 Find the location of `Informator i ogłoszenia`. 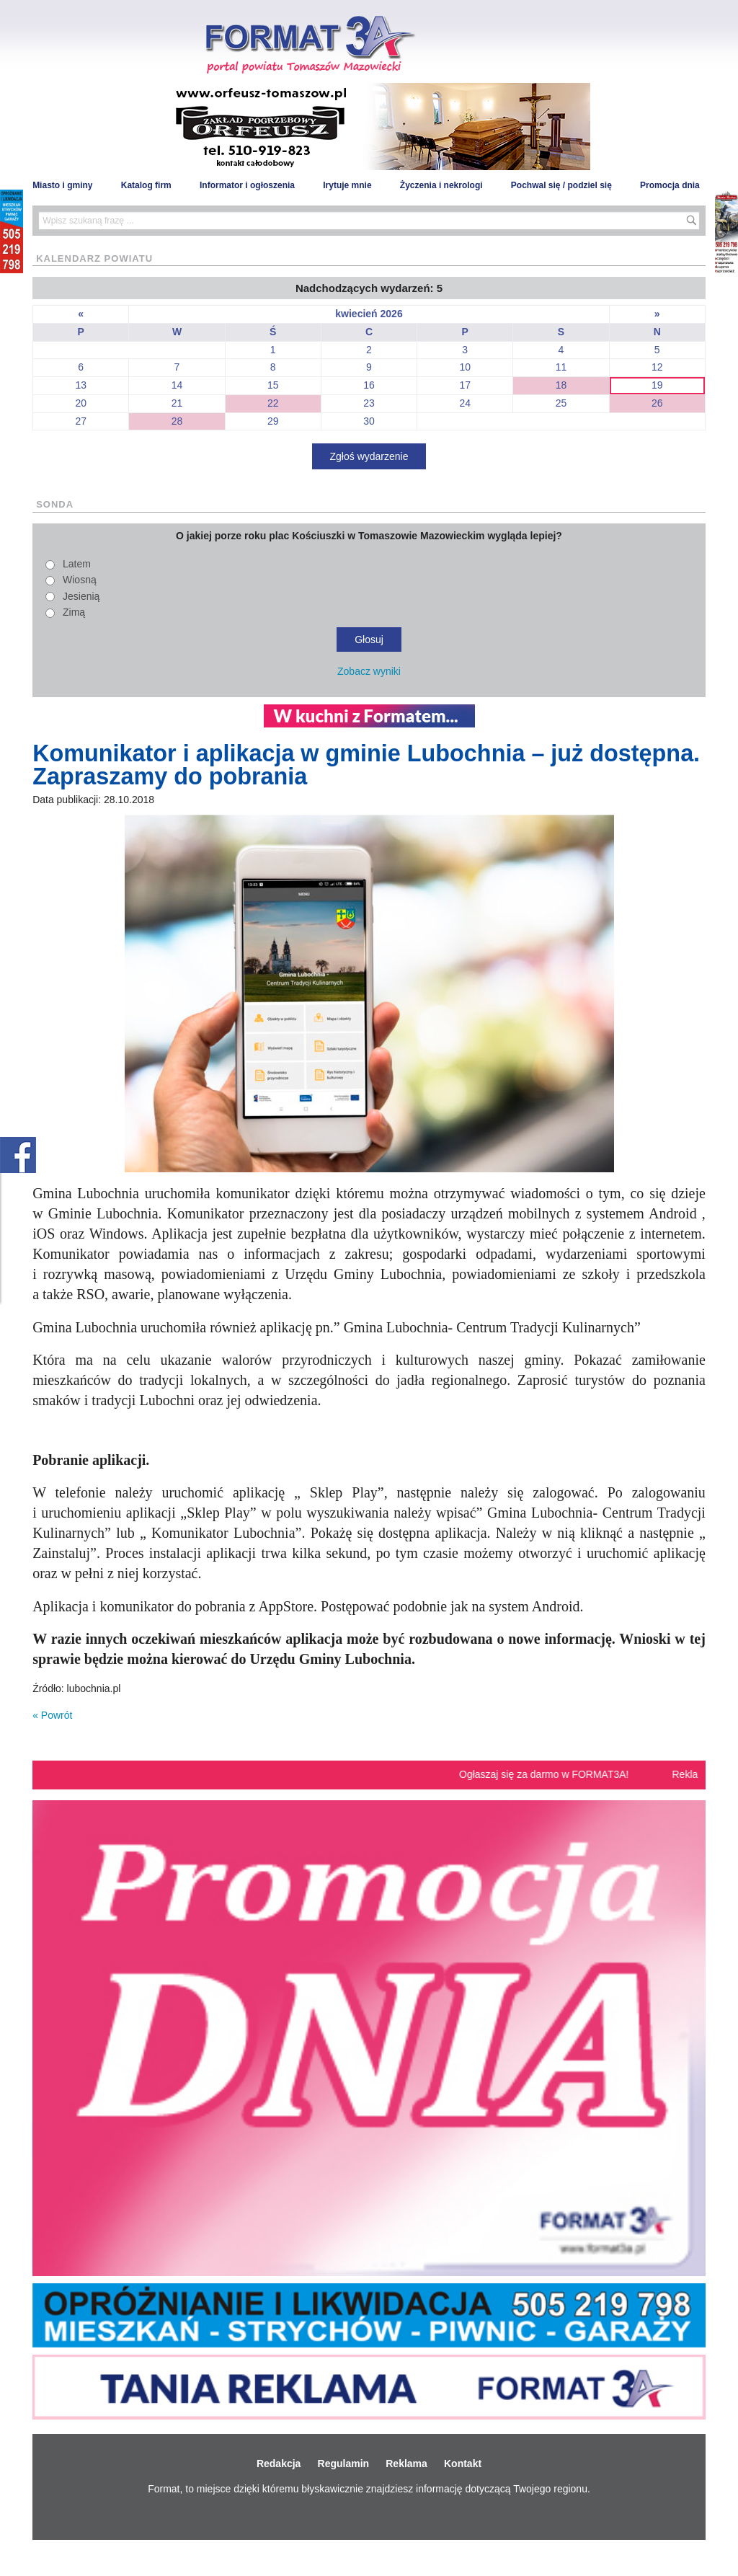

Informator i ogłoszenia is located at coordinates (247, 185).